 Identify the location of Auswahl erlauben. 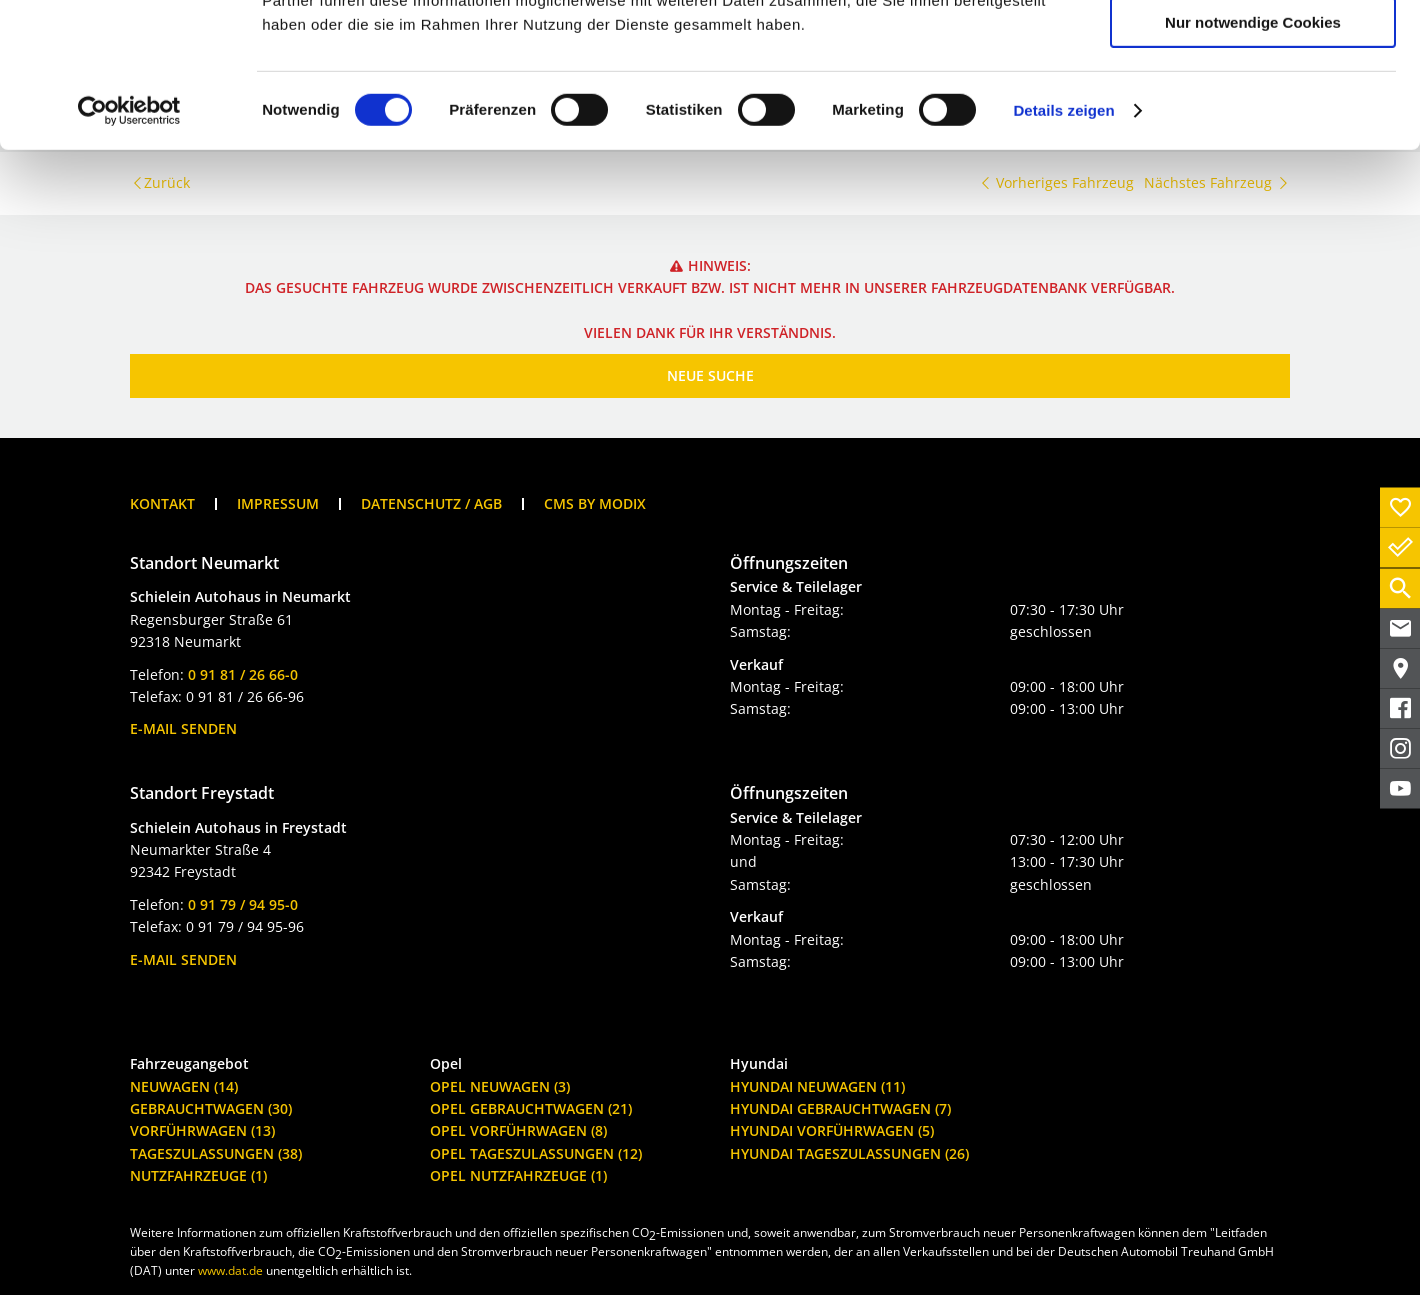
(1253, 108).